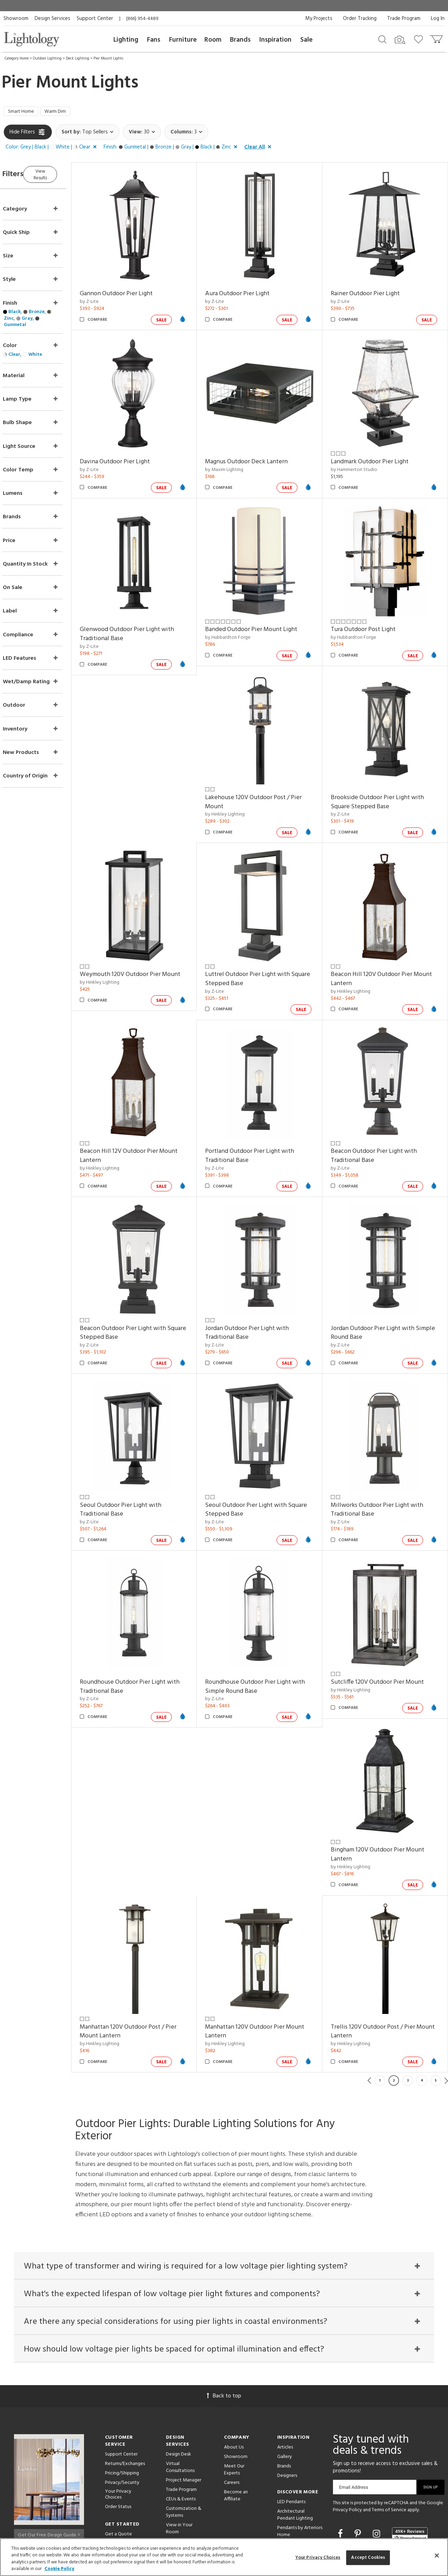 Image resolution: width=448 pixels, height=2576 pixels. I want to click on My Projects, so click(318, 18).